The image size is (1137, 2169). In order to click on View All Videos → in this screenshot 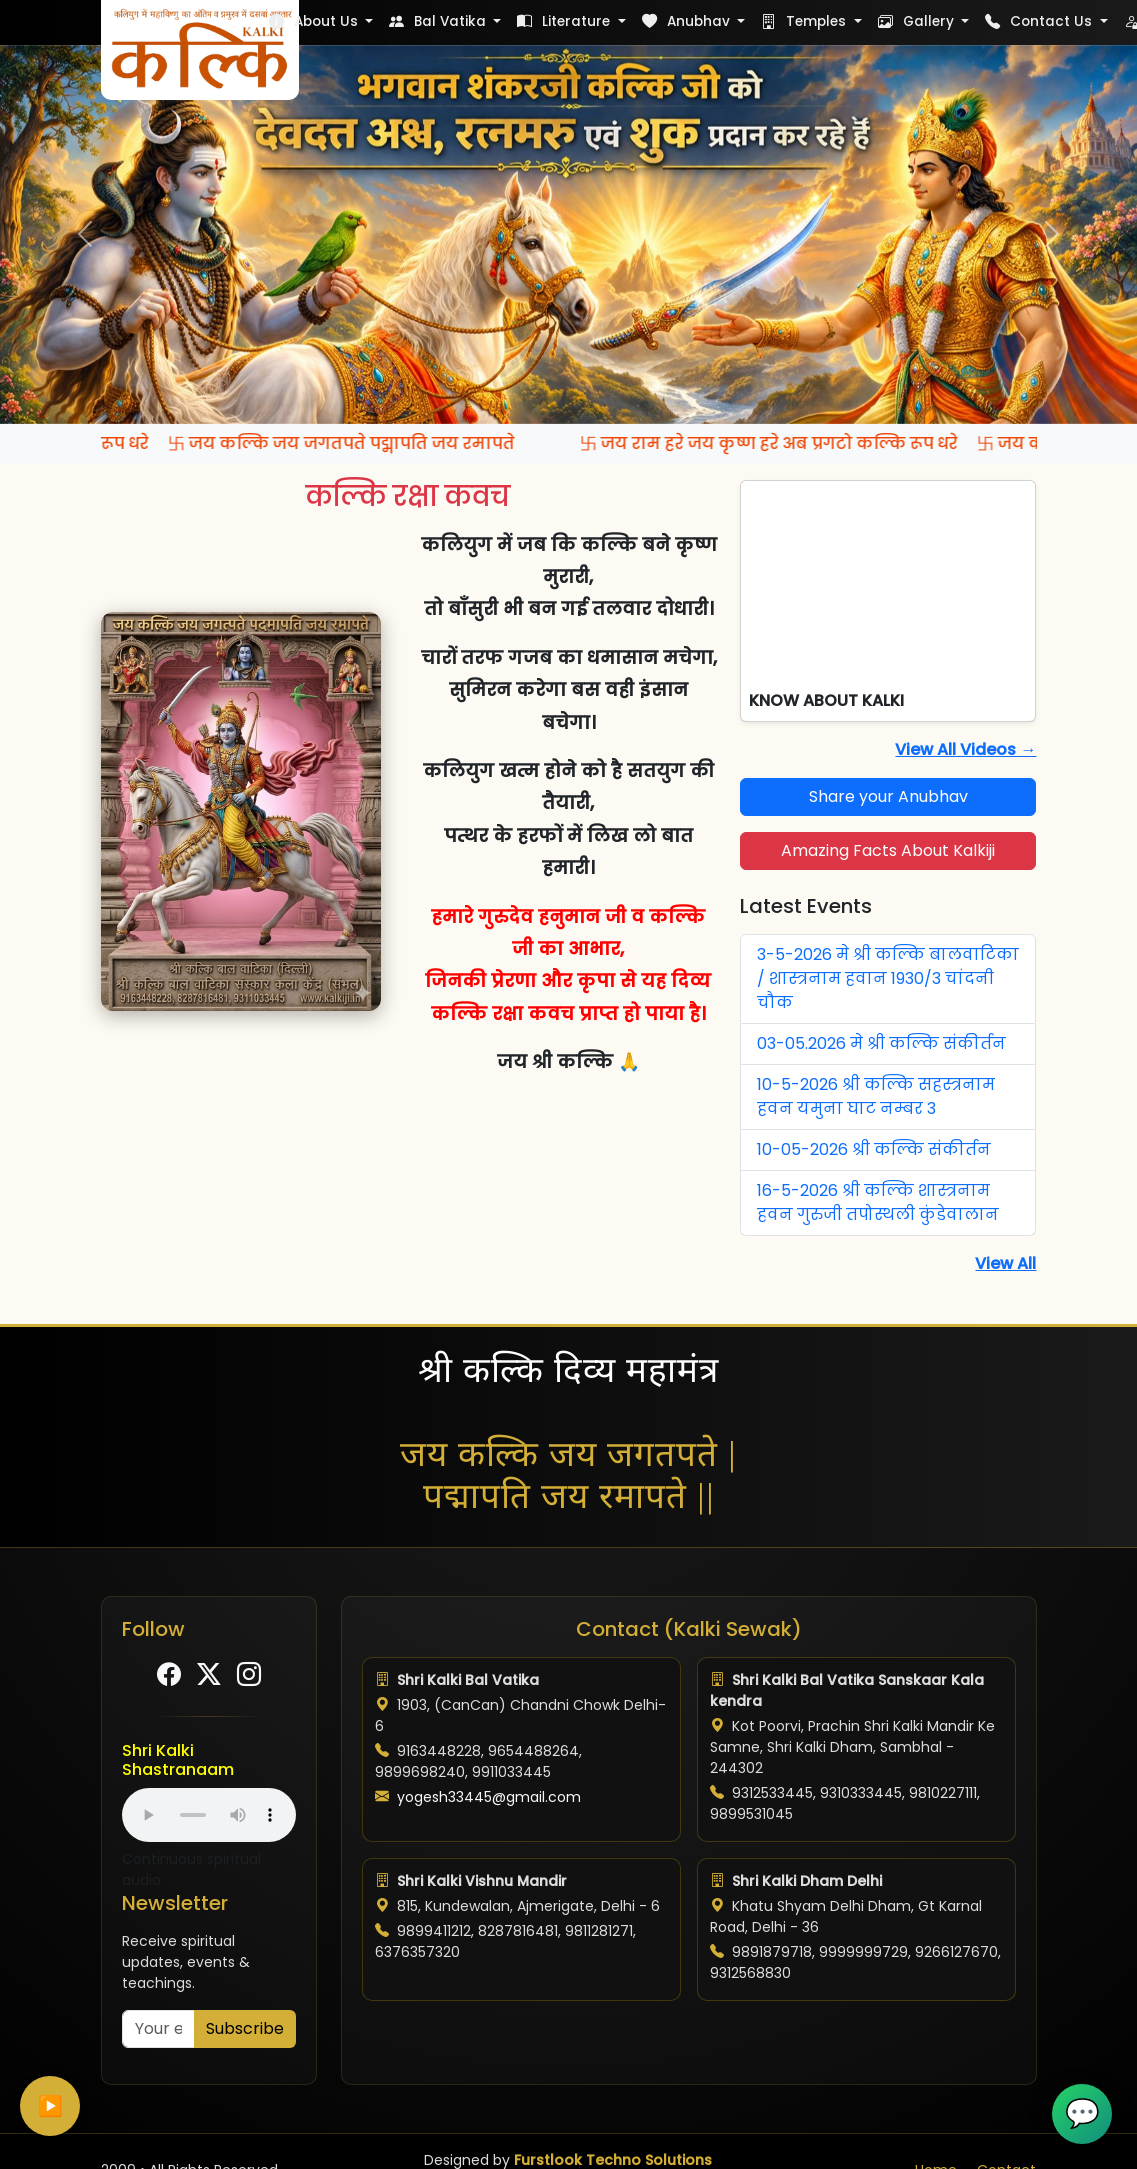, I will do `click(965, 749)`.